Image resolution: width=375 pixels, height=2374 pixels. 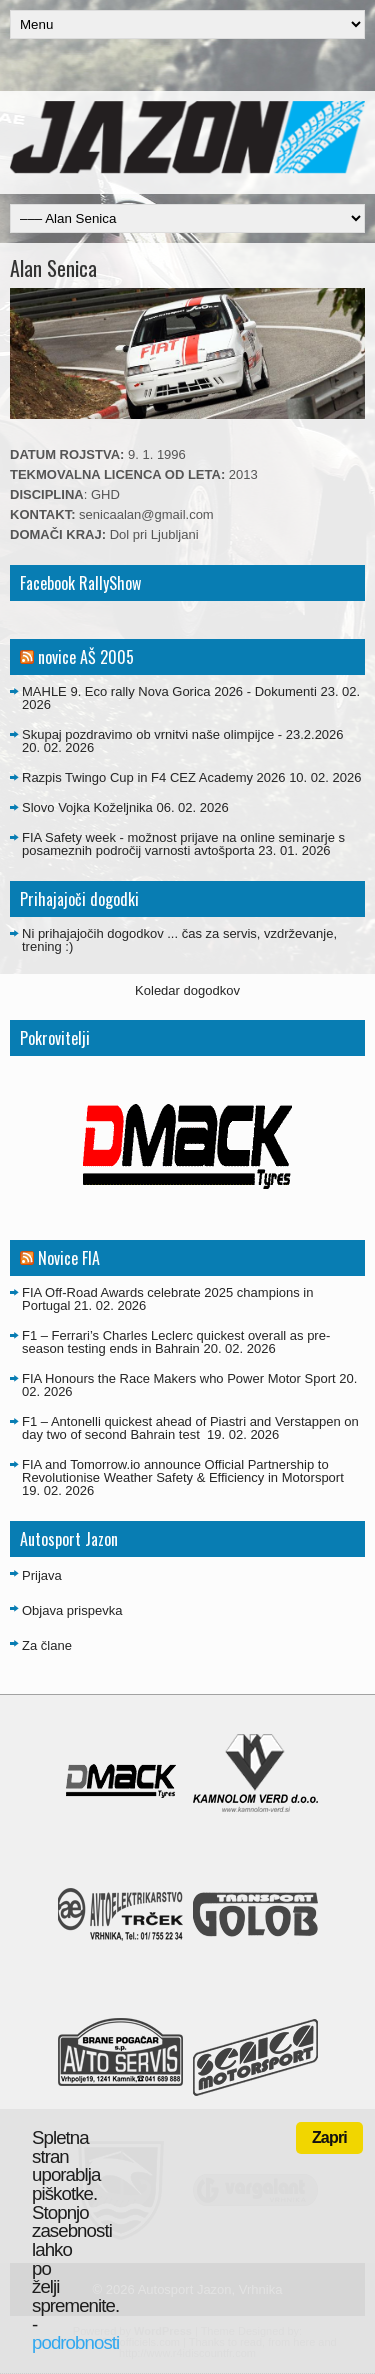 I want to click on MAHLE 9. Eco rally Nova Gorica 2026 - Dokumenti, so click(x=169, y=691).